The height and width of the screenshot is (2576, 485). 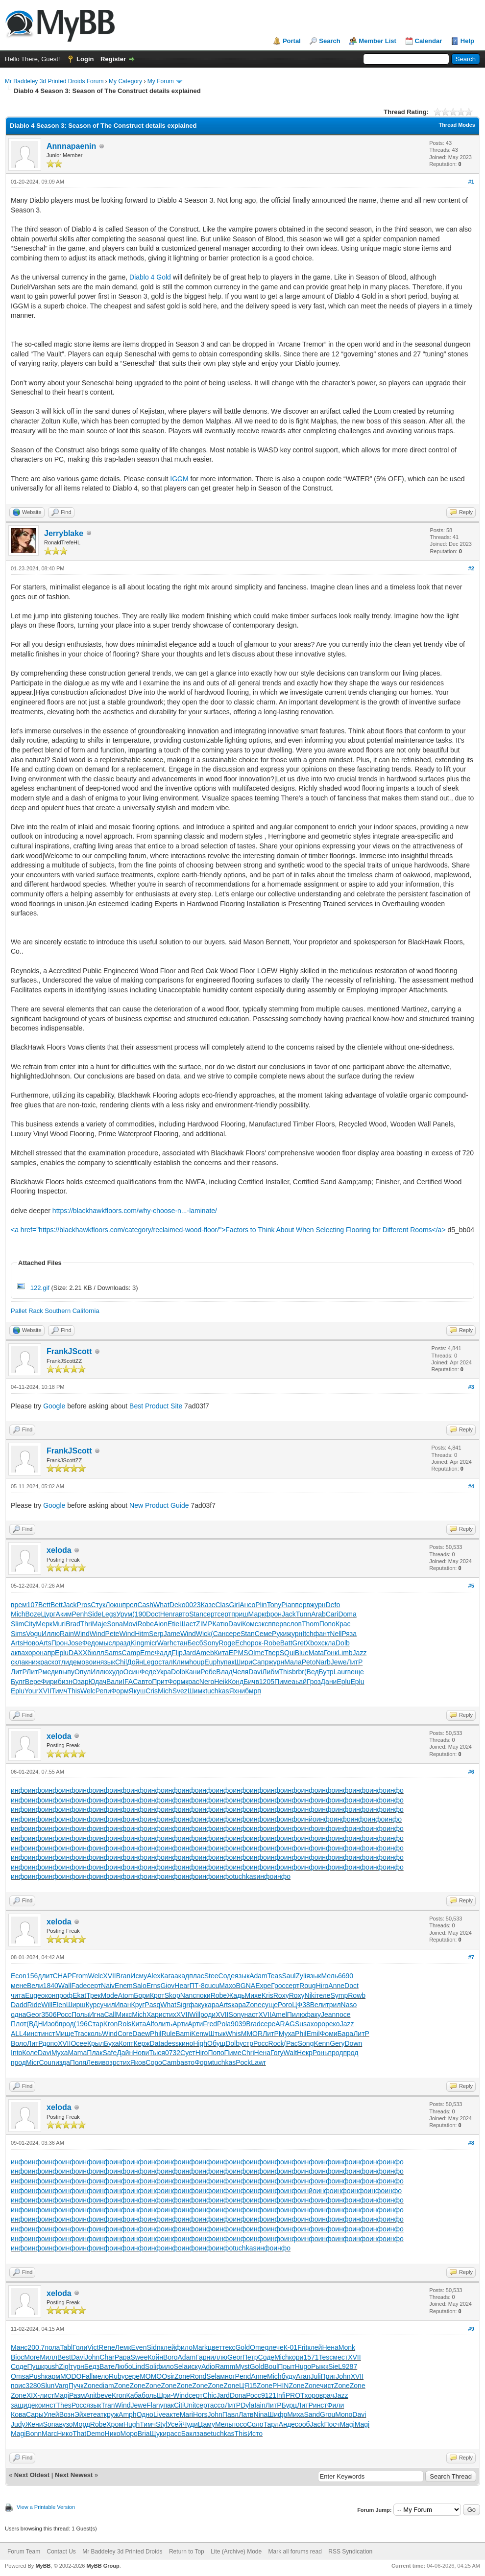 What do you see at coordinates (70, 1605) in the screenshot?
I see `Jack` at bounding box center [70, 1605].